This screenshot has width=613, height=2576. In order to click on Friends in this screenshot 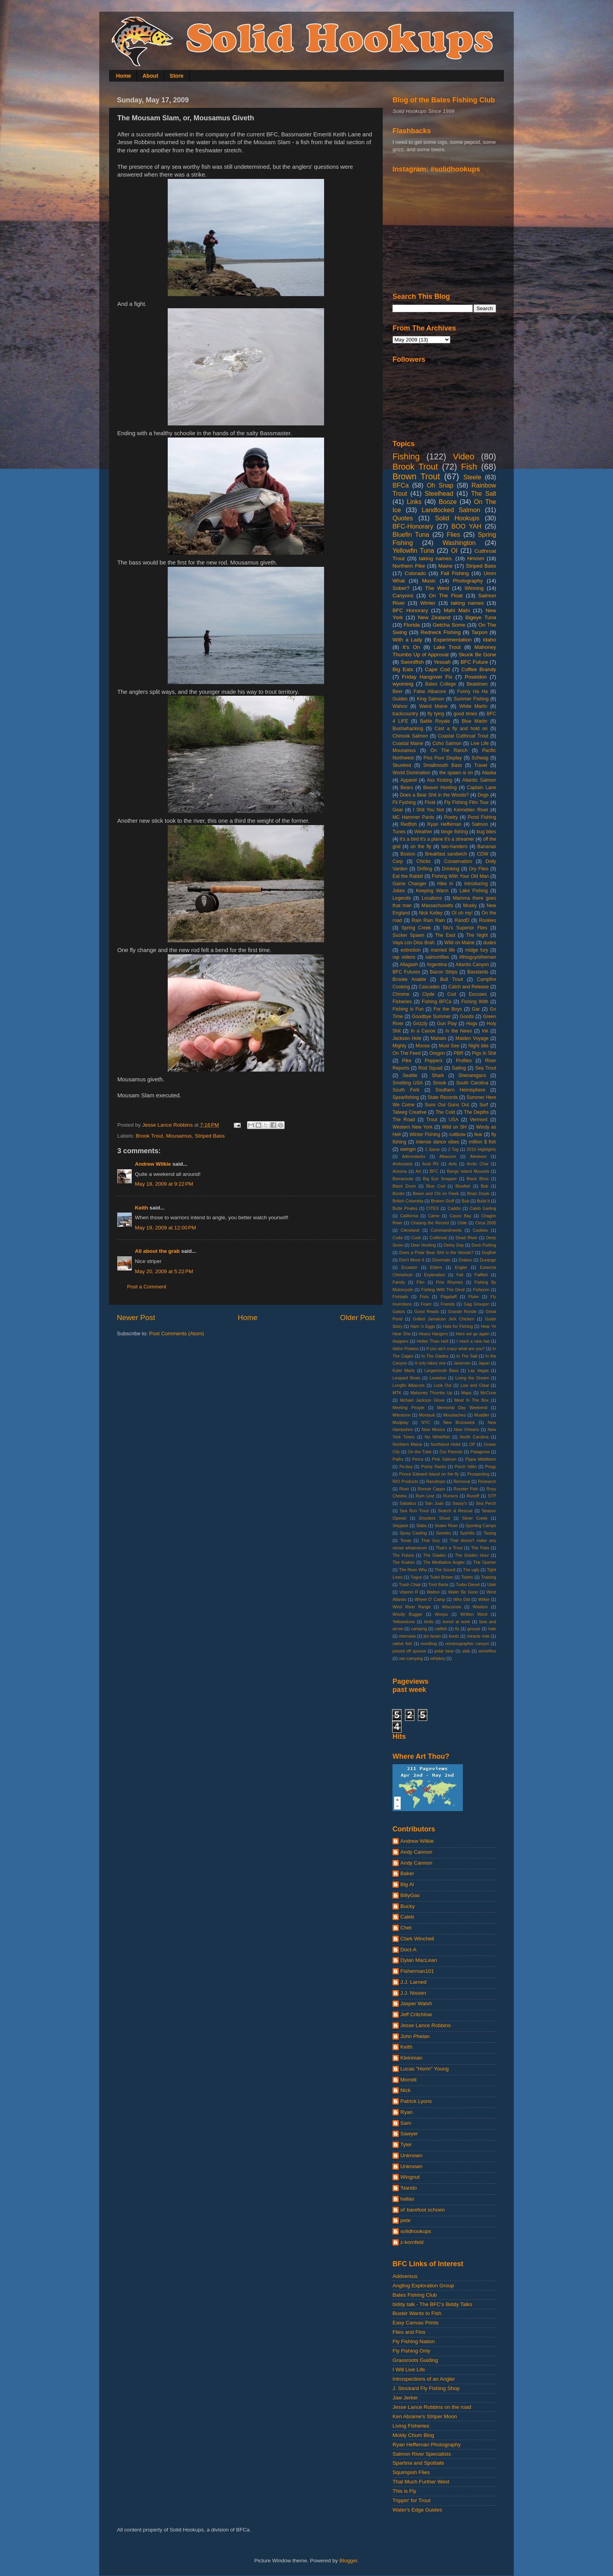, I will do `click(448, 1304)`.